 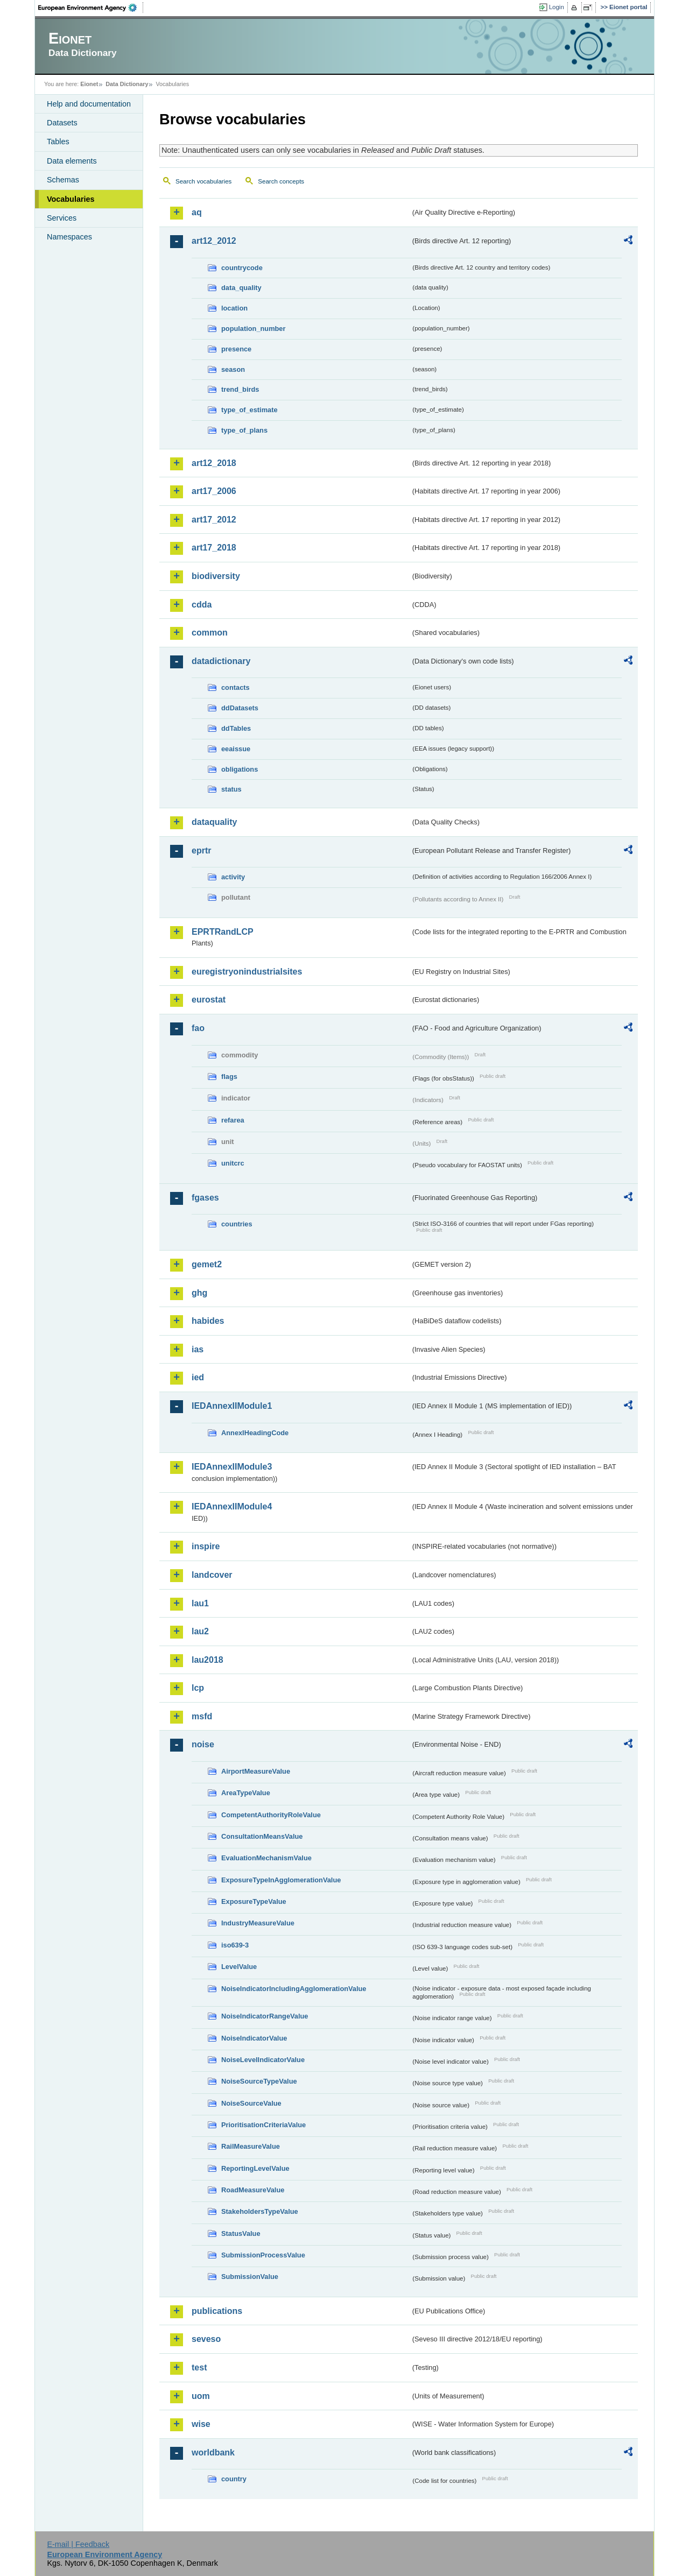 I want to click on countrycode, so click(x=242, y=268).